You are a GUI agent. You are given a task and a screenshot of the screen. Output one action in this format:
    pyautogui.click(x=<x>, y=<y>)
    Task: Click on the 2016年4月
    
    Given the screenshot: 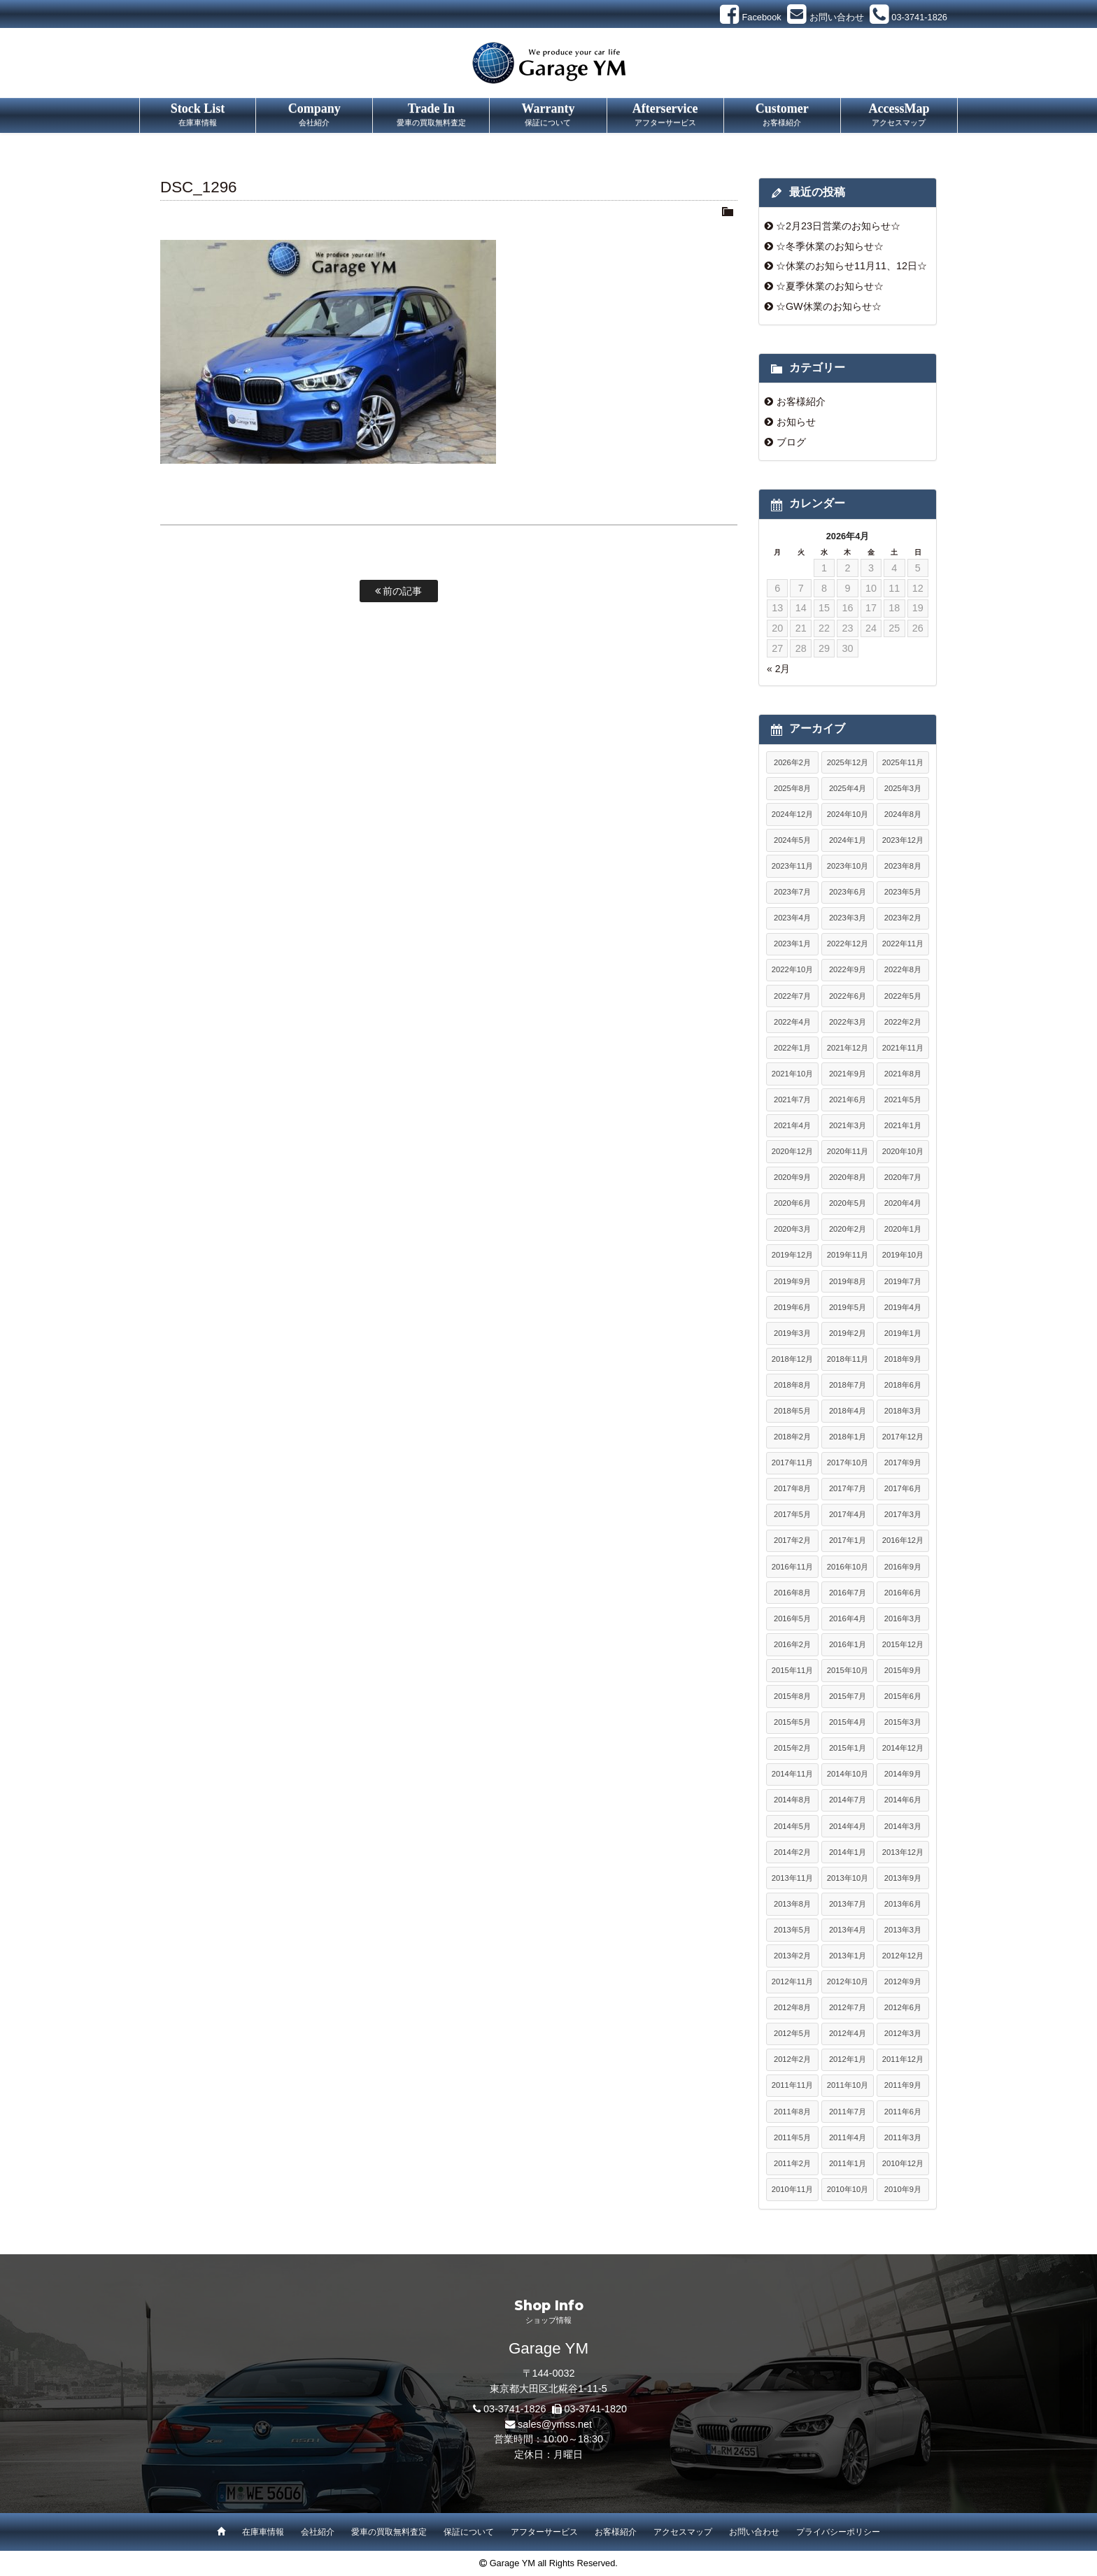 What is the action you would take?
    pyautogui.click(x=847, y=1618)
    